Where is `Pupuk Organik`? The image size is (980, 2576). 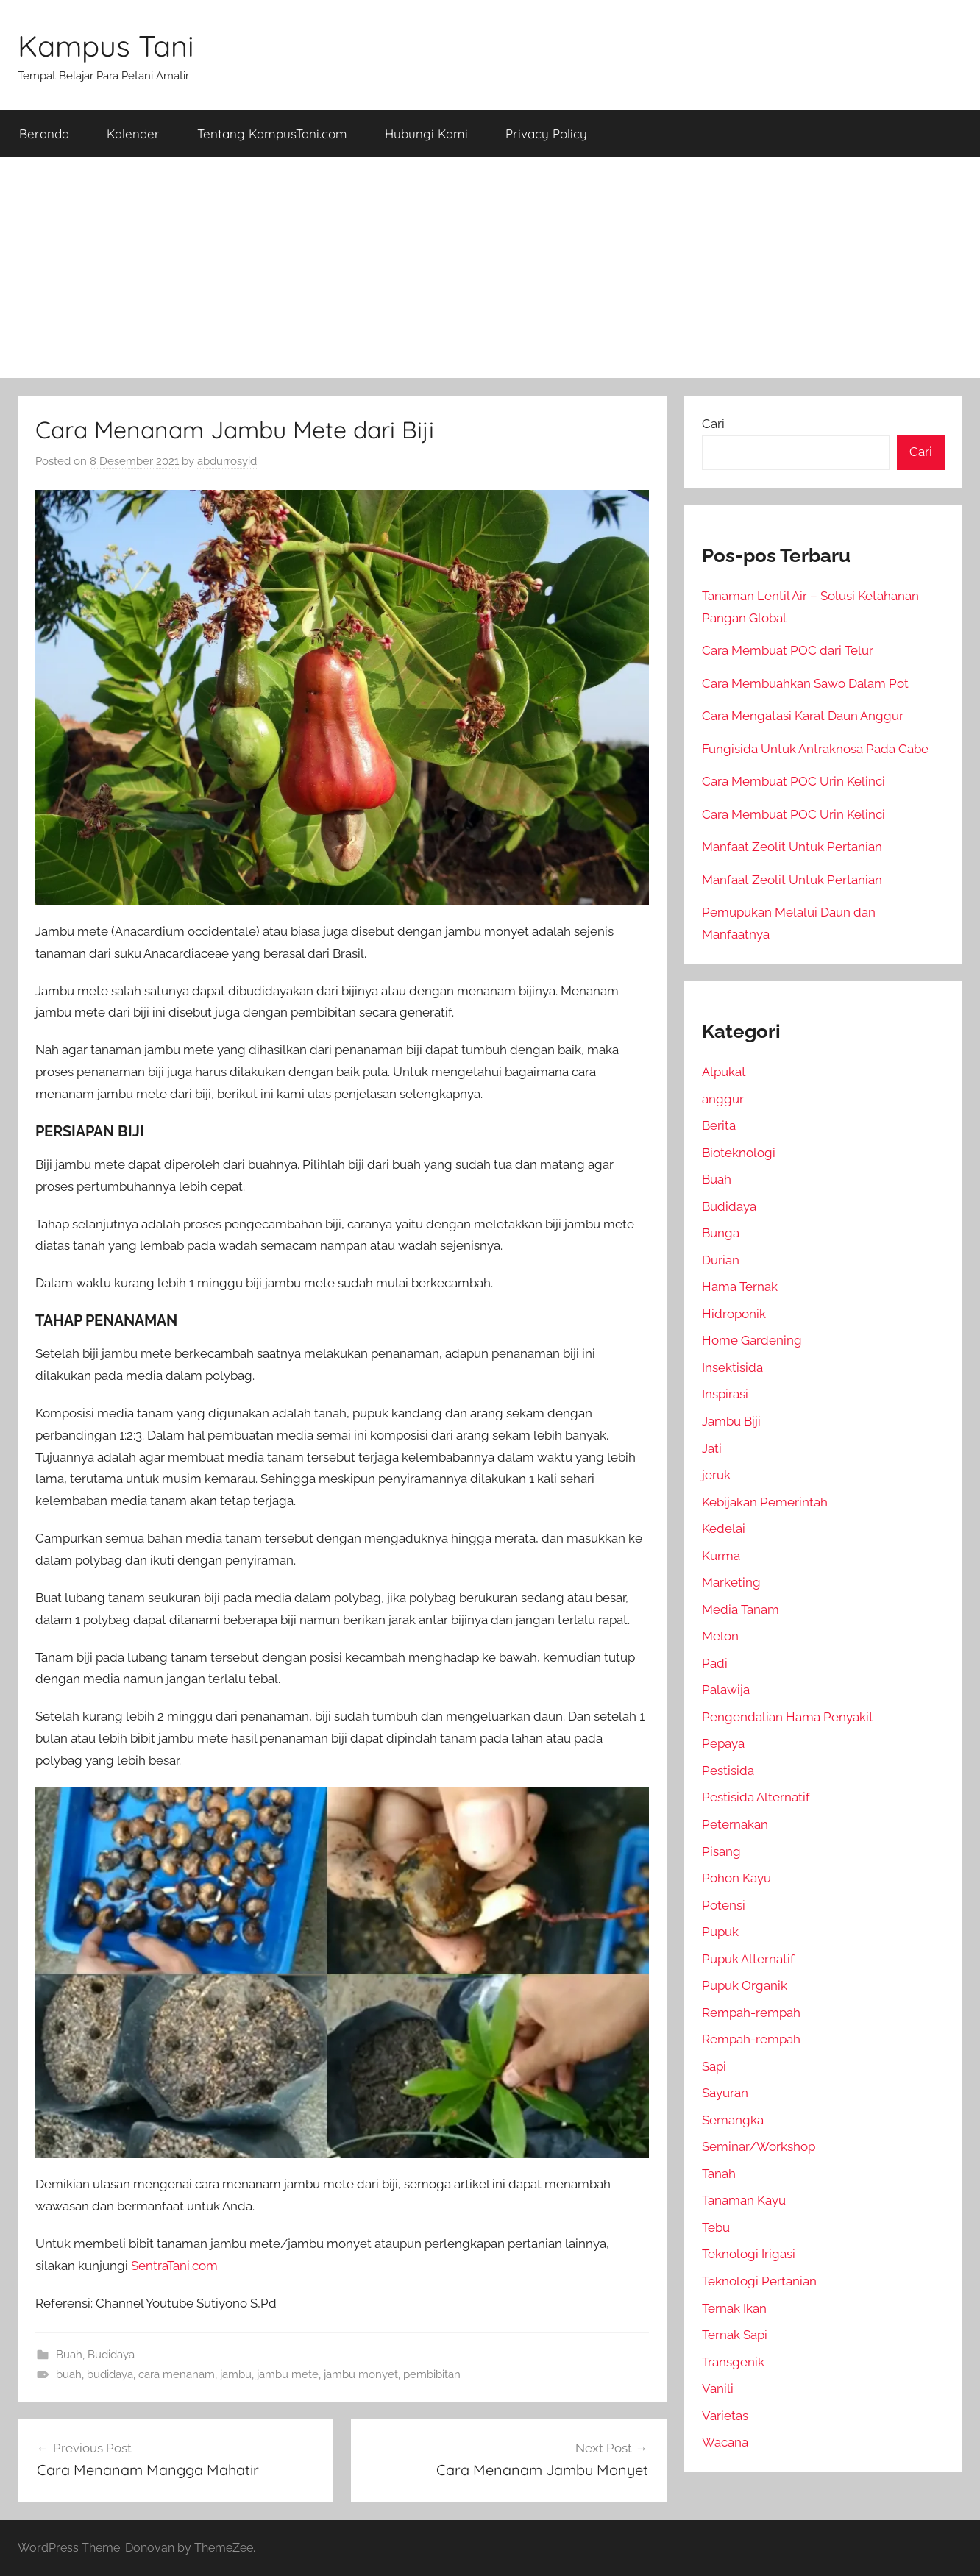 Pupuk Organik is located at coordinates (744, 1985).